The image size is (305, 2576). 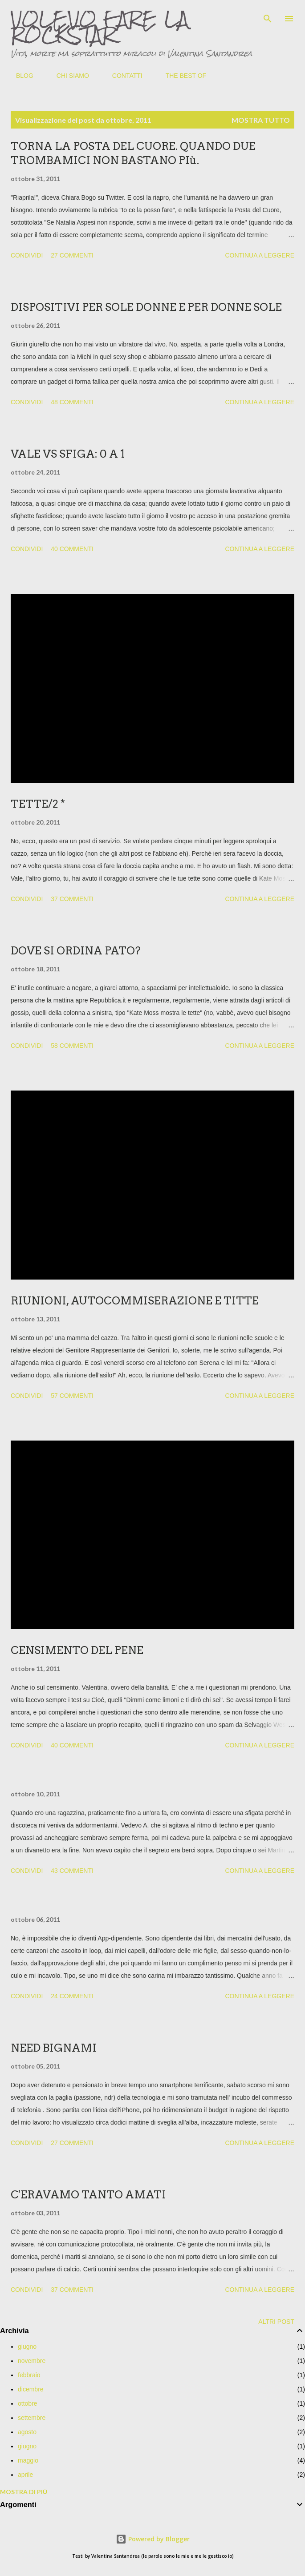 I want to click on maggio, so click(x=28, y=2460).